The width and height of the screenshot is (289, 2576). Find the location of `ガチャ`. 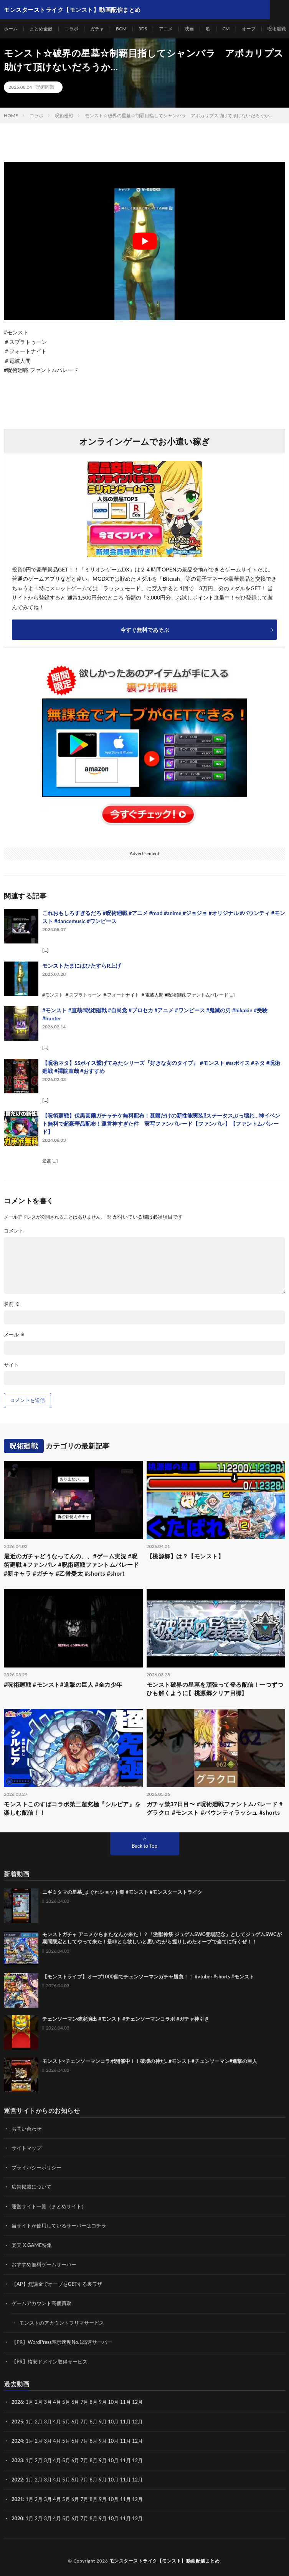

ガチャ is located at coordinates (97, 29).